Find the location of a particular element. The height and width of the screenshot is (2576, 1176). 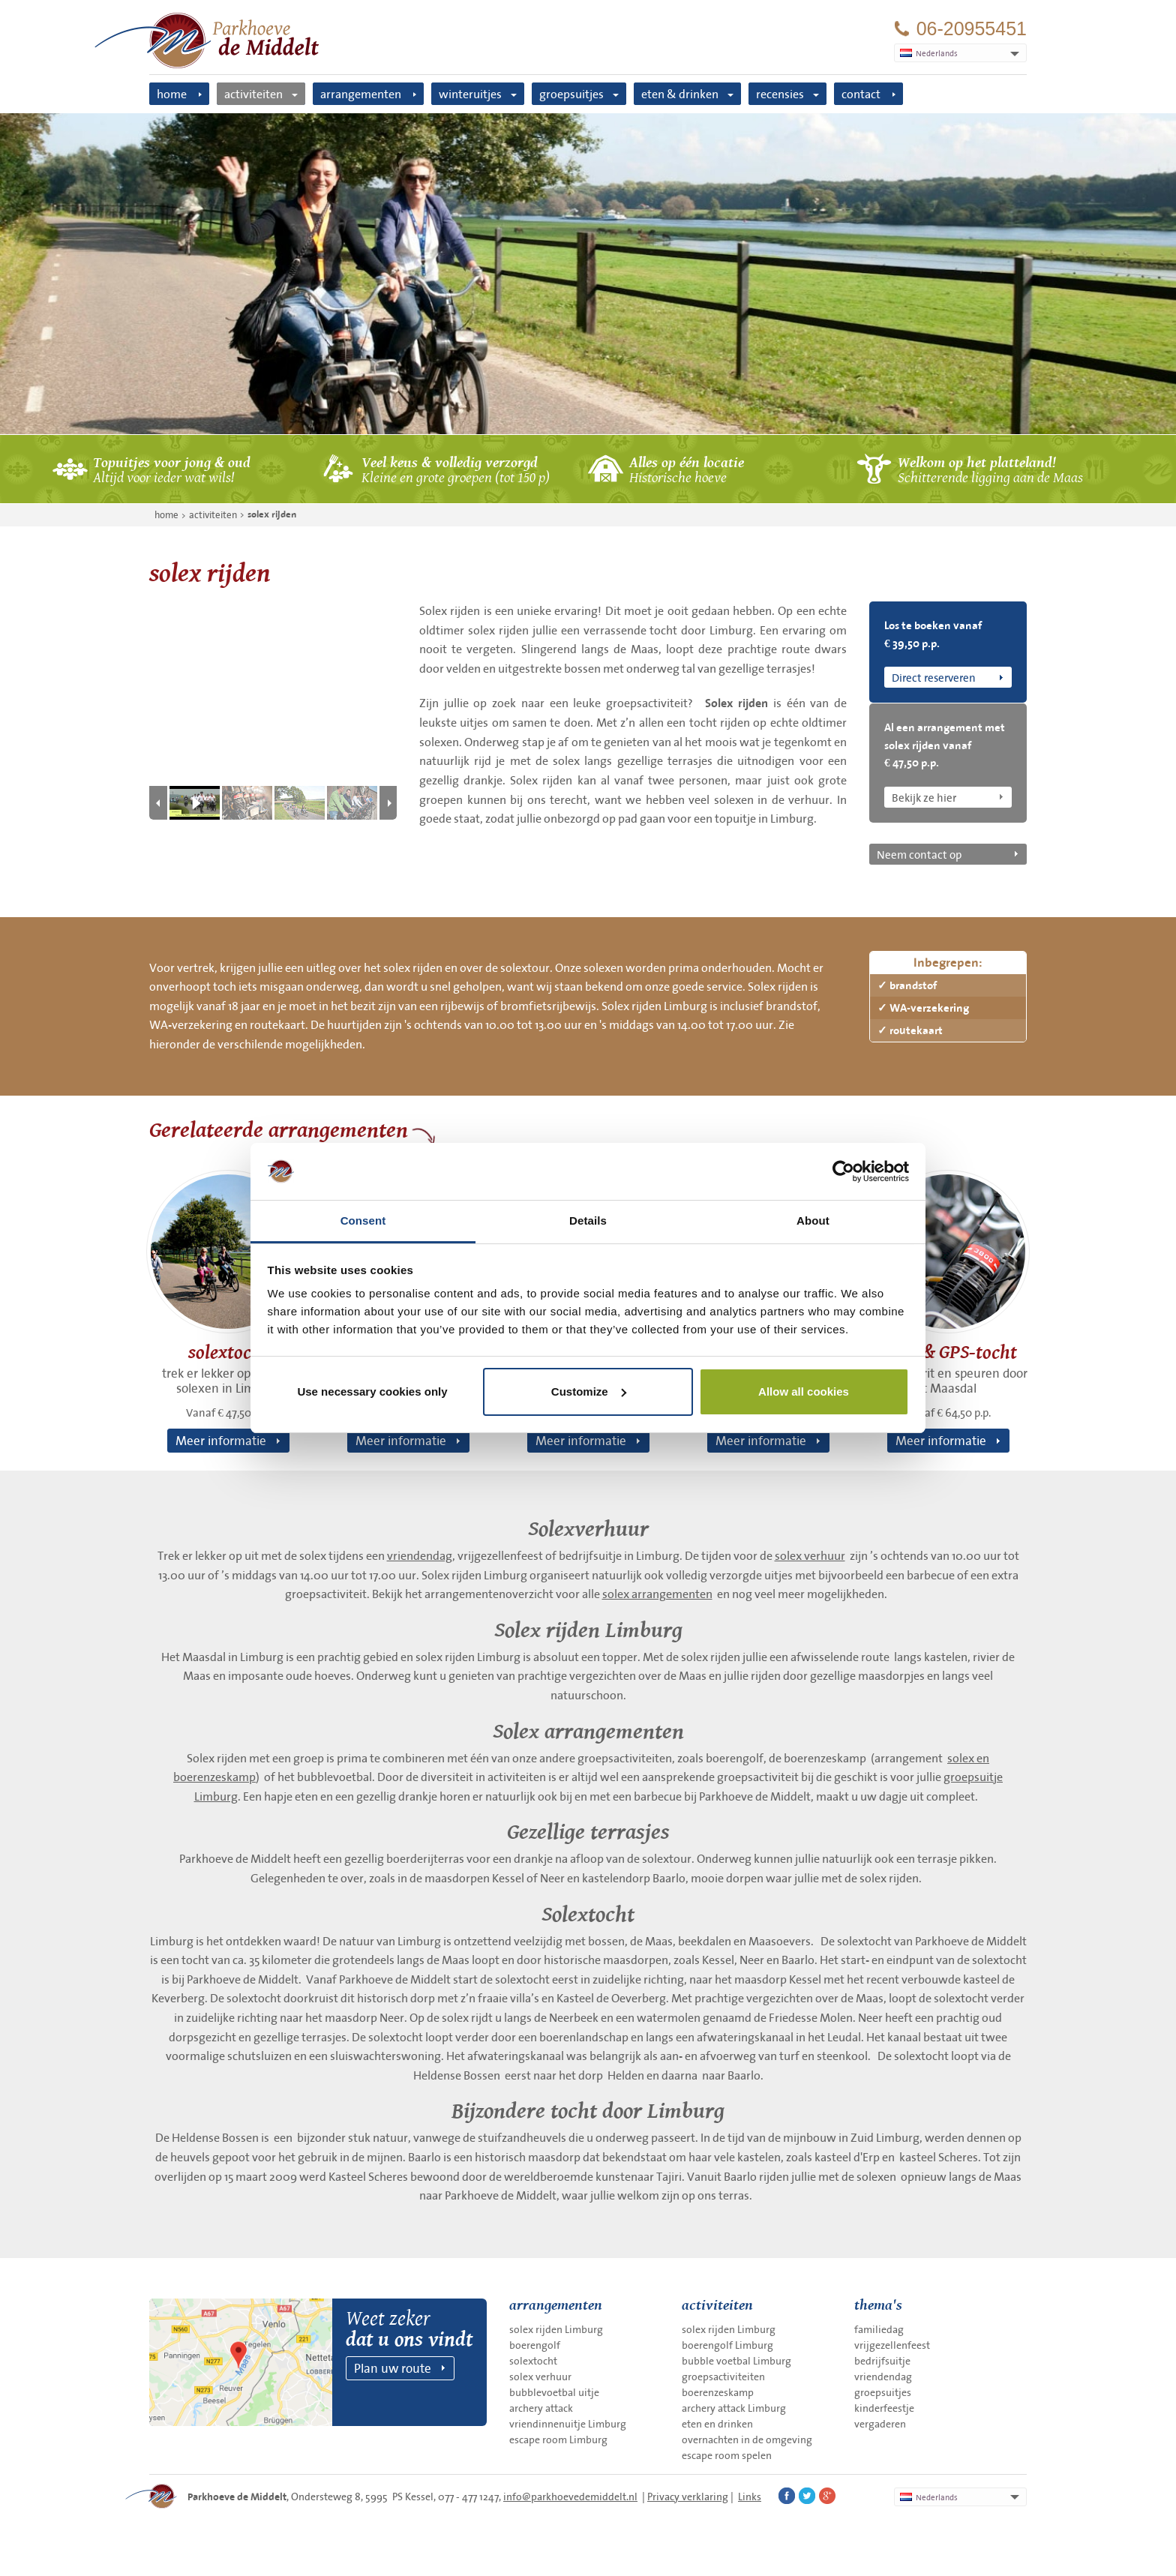

solex arrangementen is located at coordinates (657, 1593).